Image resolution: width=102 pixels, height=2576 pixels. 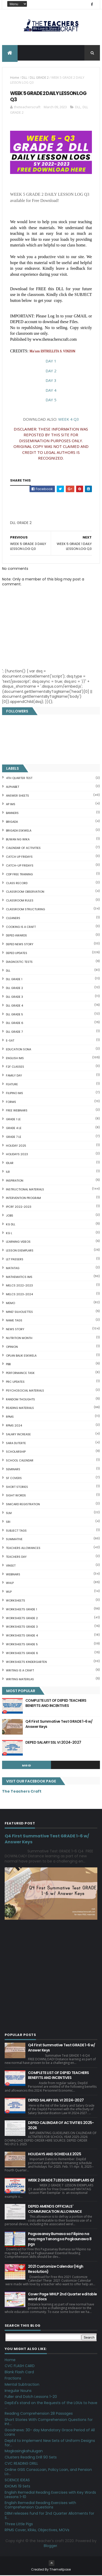 I want to click on The Teachers Craft, so click(x=21, y=1792).